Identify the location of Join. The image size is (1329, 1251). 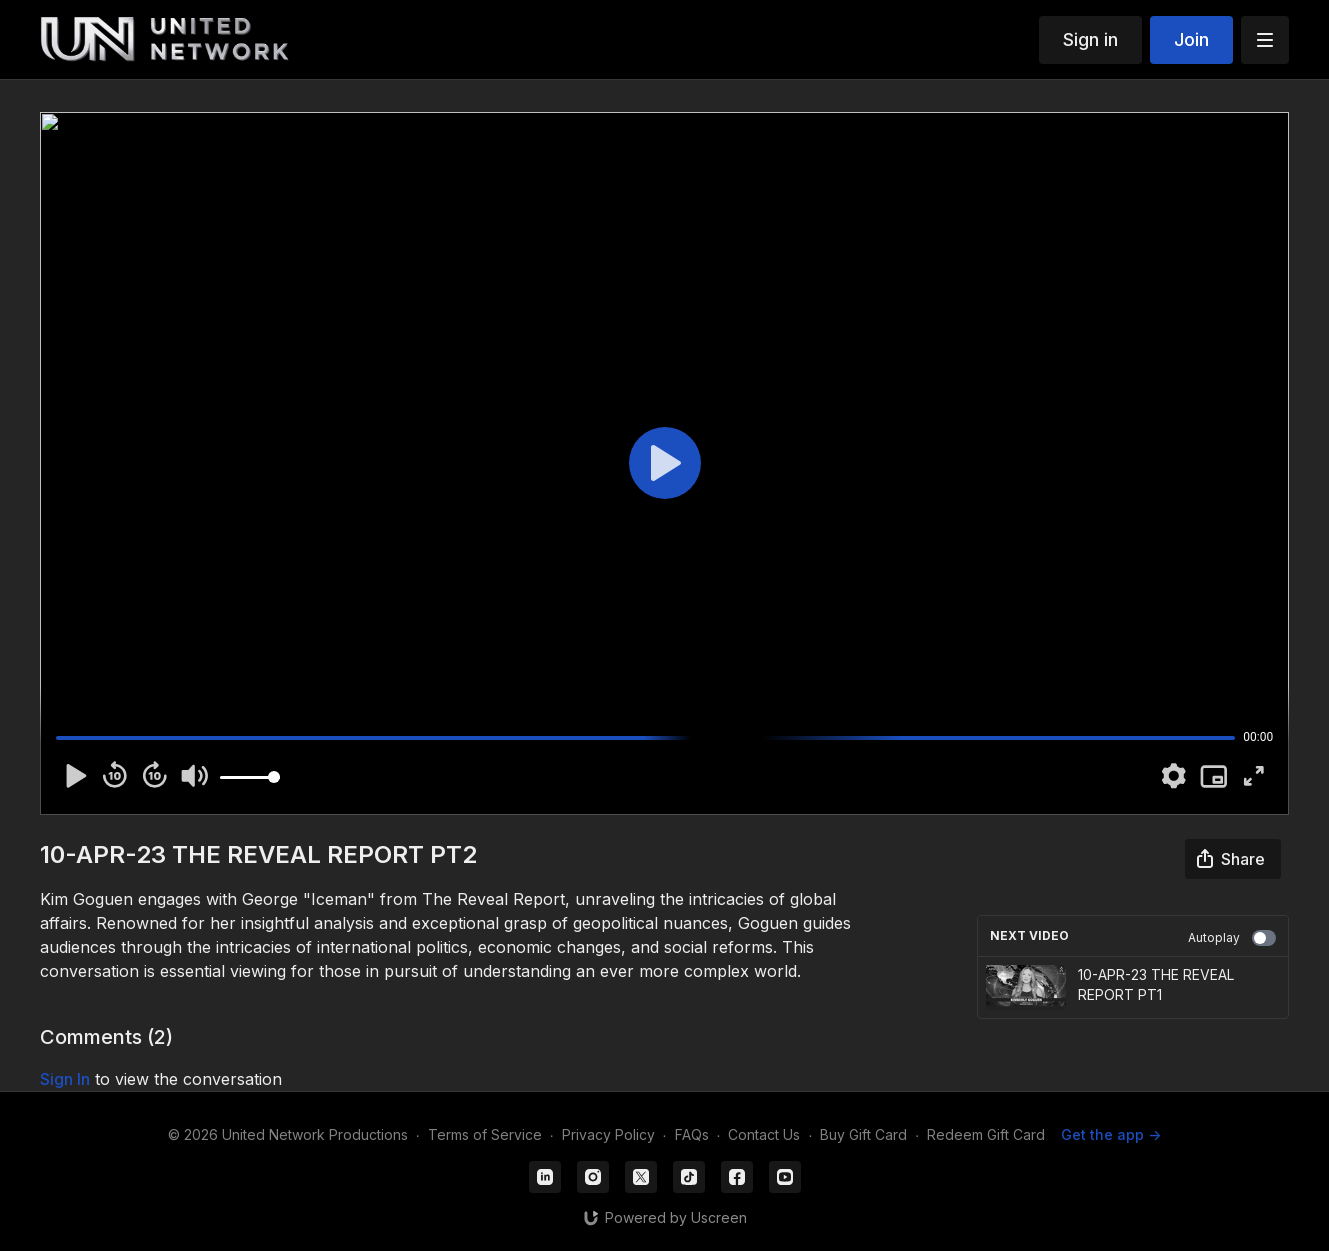
(1191, 39).